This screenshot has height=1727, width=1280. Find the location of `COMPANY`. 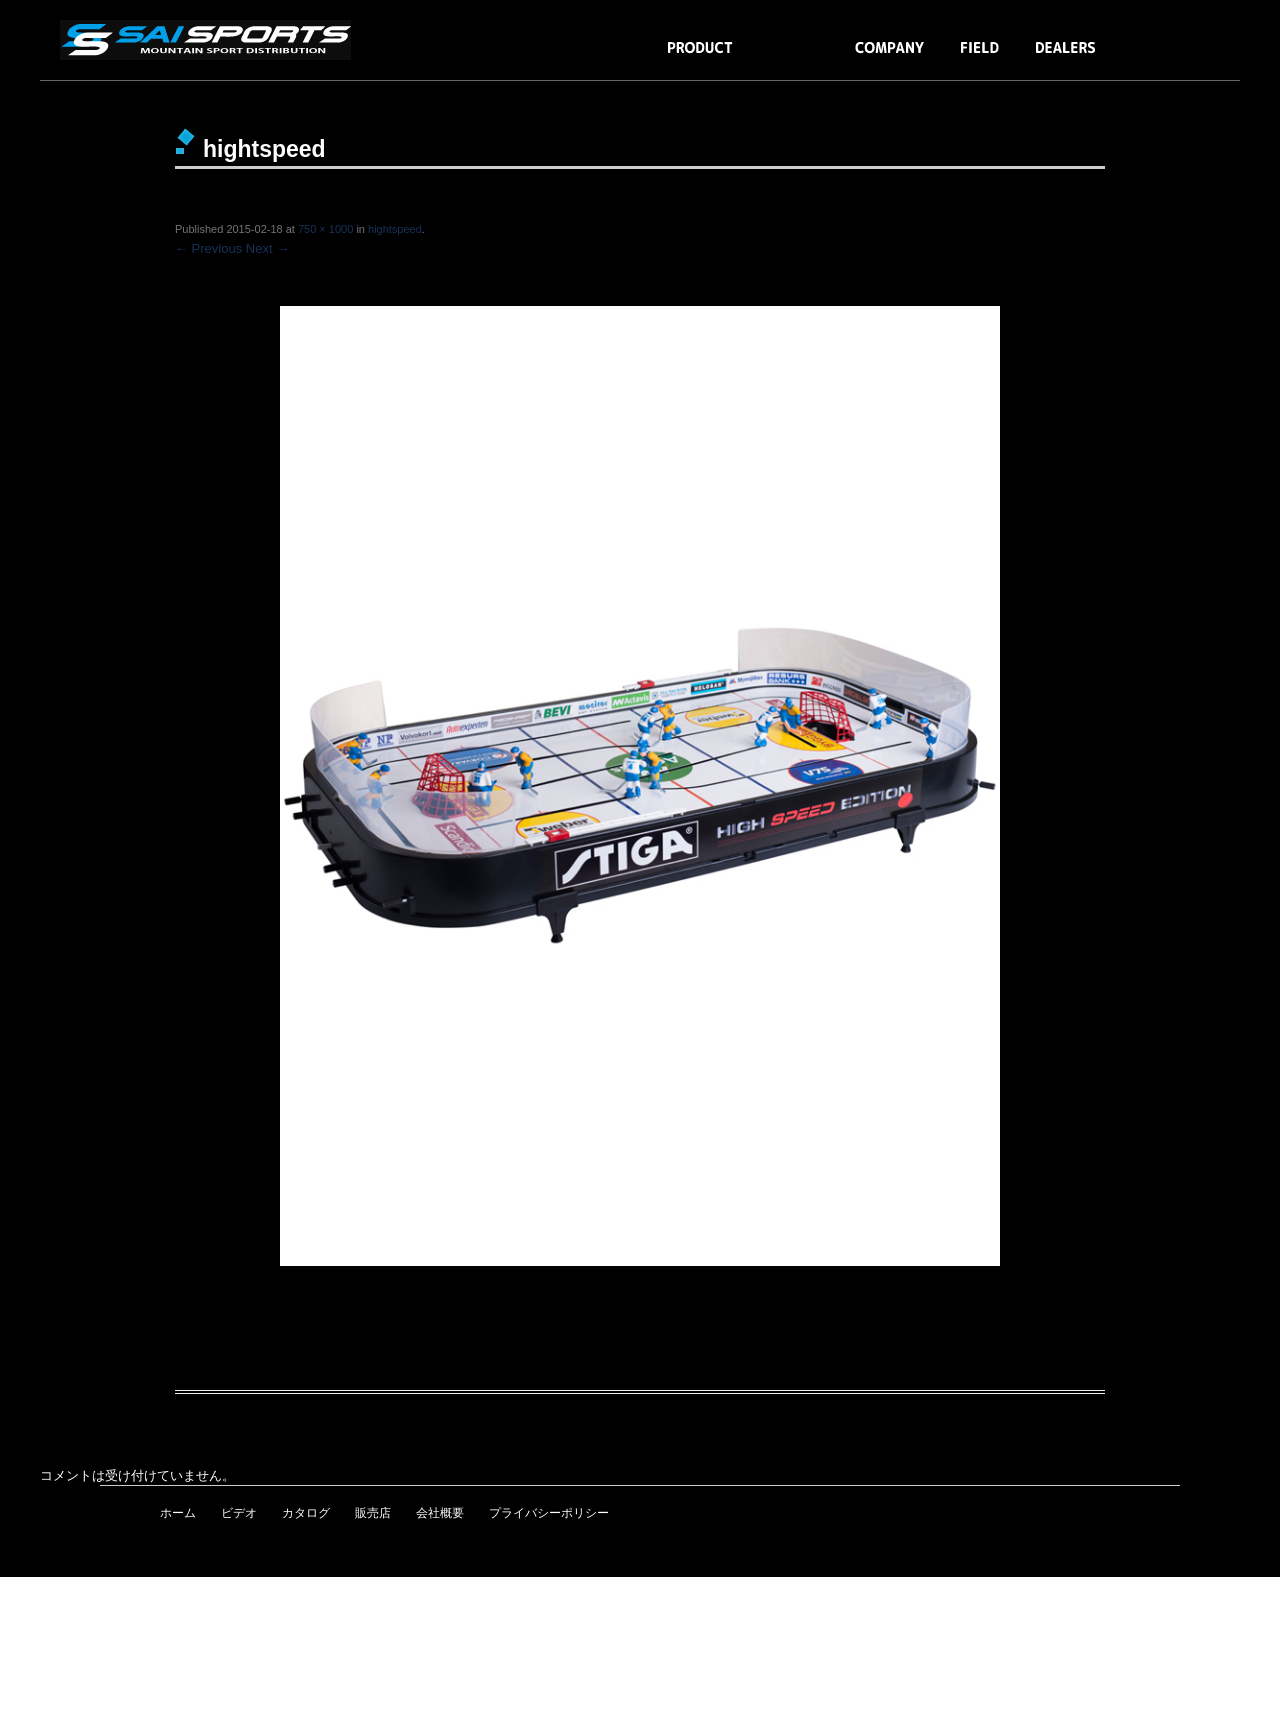

COMPANY is located at coordinates (890, 57).